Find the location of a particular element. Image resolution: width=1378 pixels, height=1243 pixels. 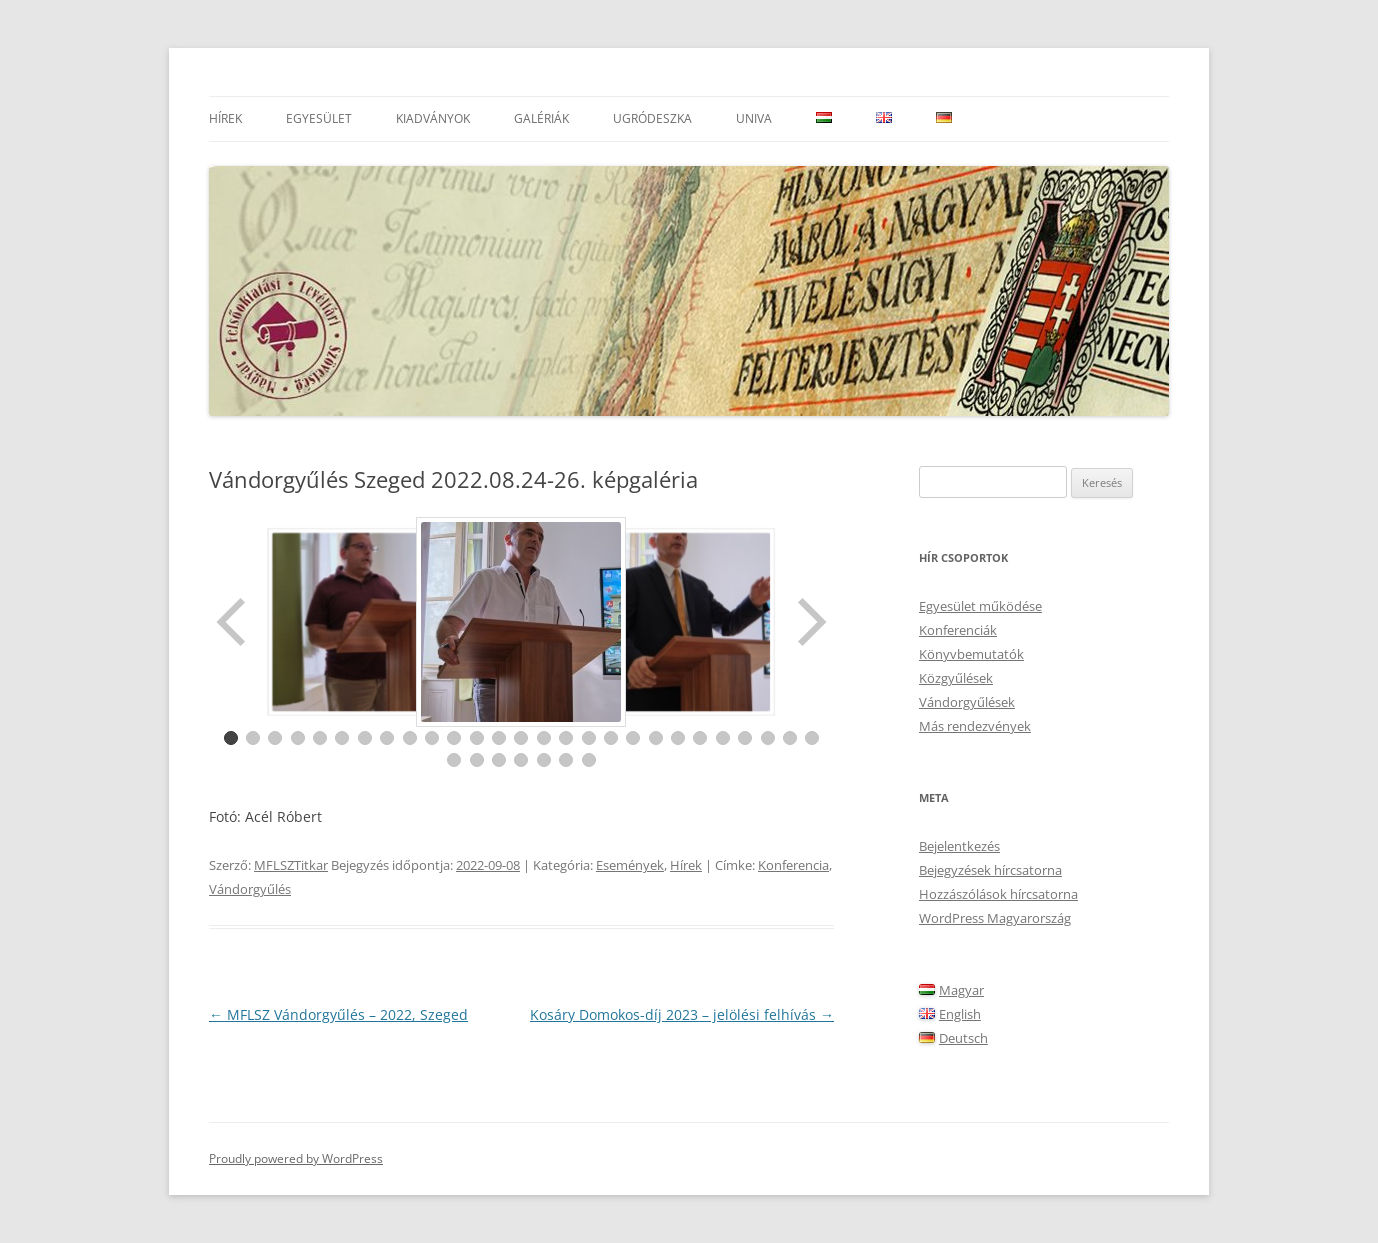

Vándorgyűlések is located at coordinates (967, 702).